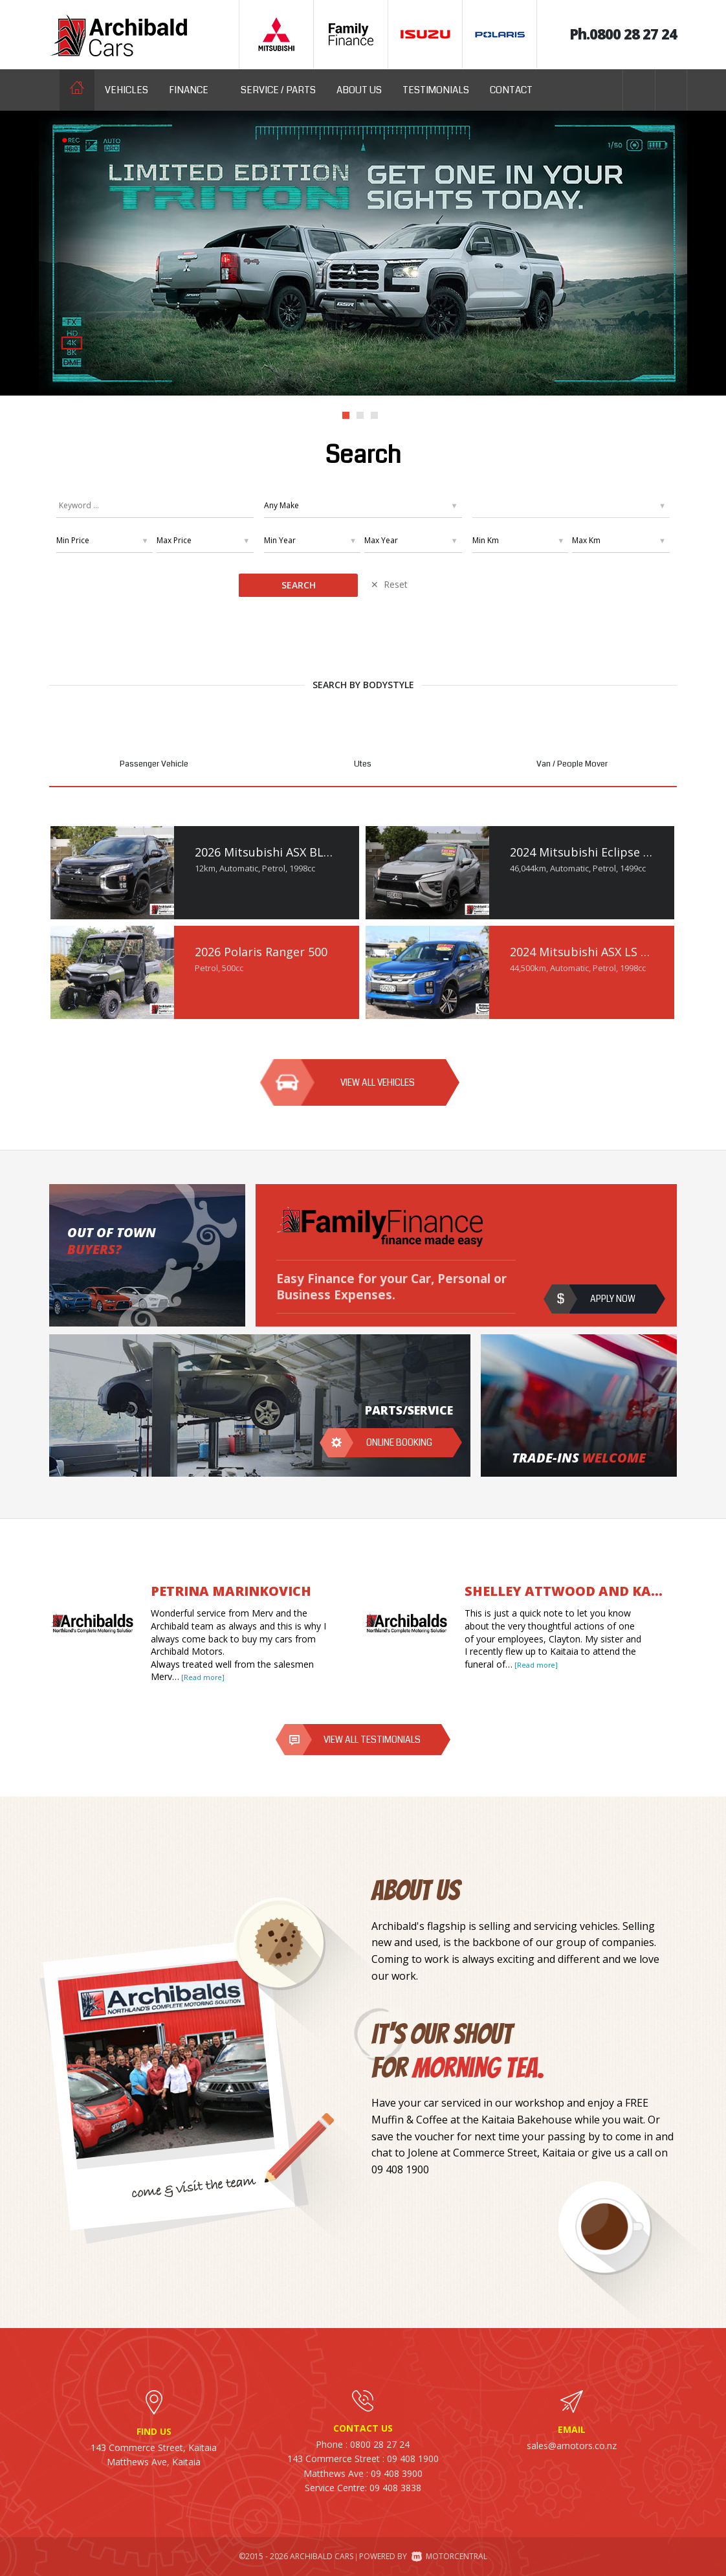 The width and height of the screenshot is (726, 2576). What do you see at coordinates (396, 584) in the screenshot?
I see `Reset` at bounding box center [396, 584].